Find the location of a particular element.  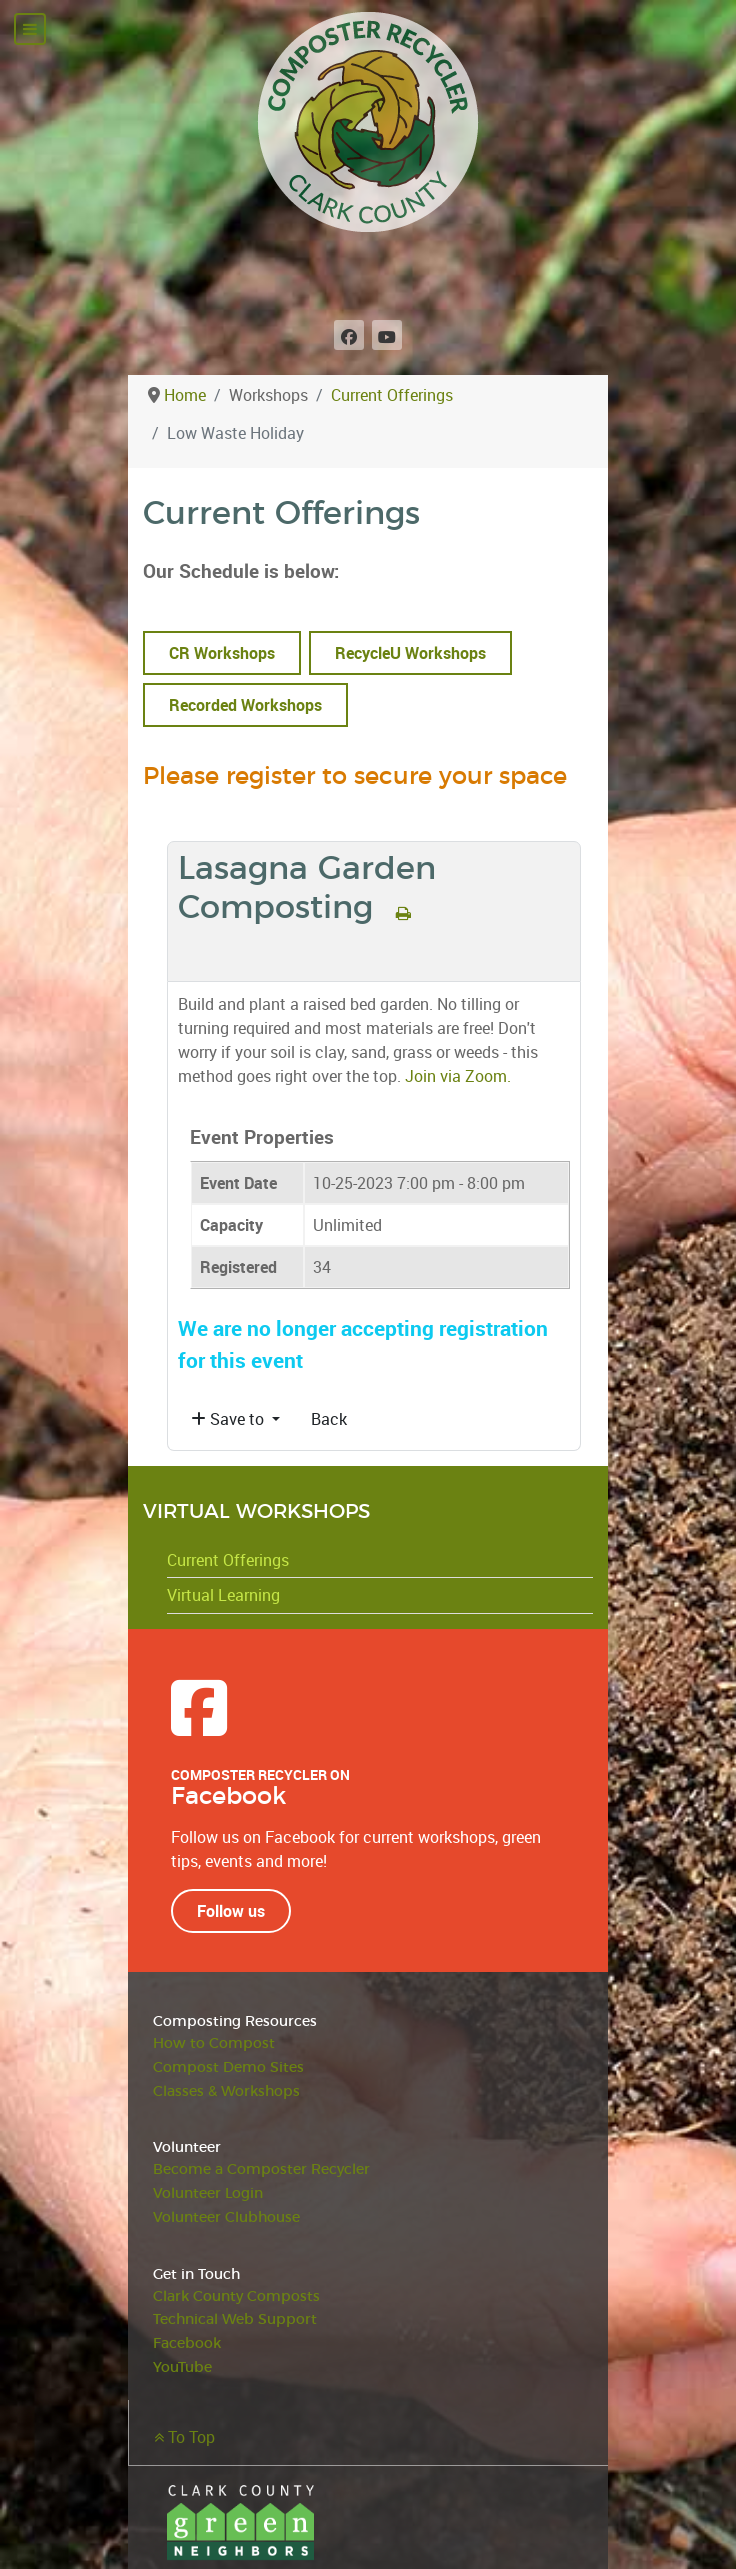

Facebook is located at coordinates (187, 2343).